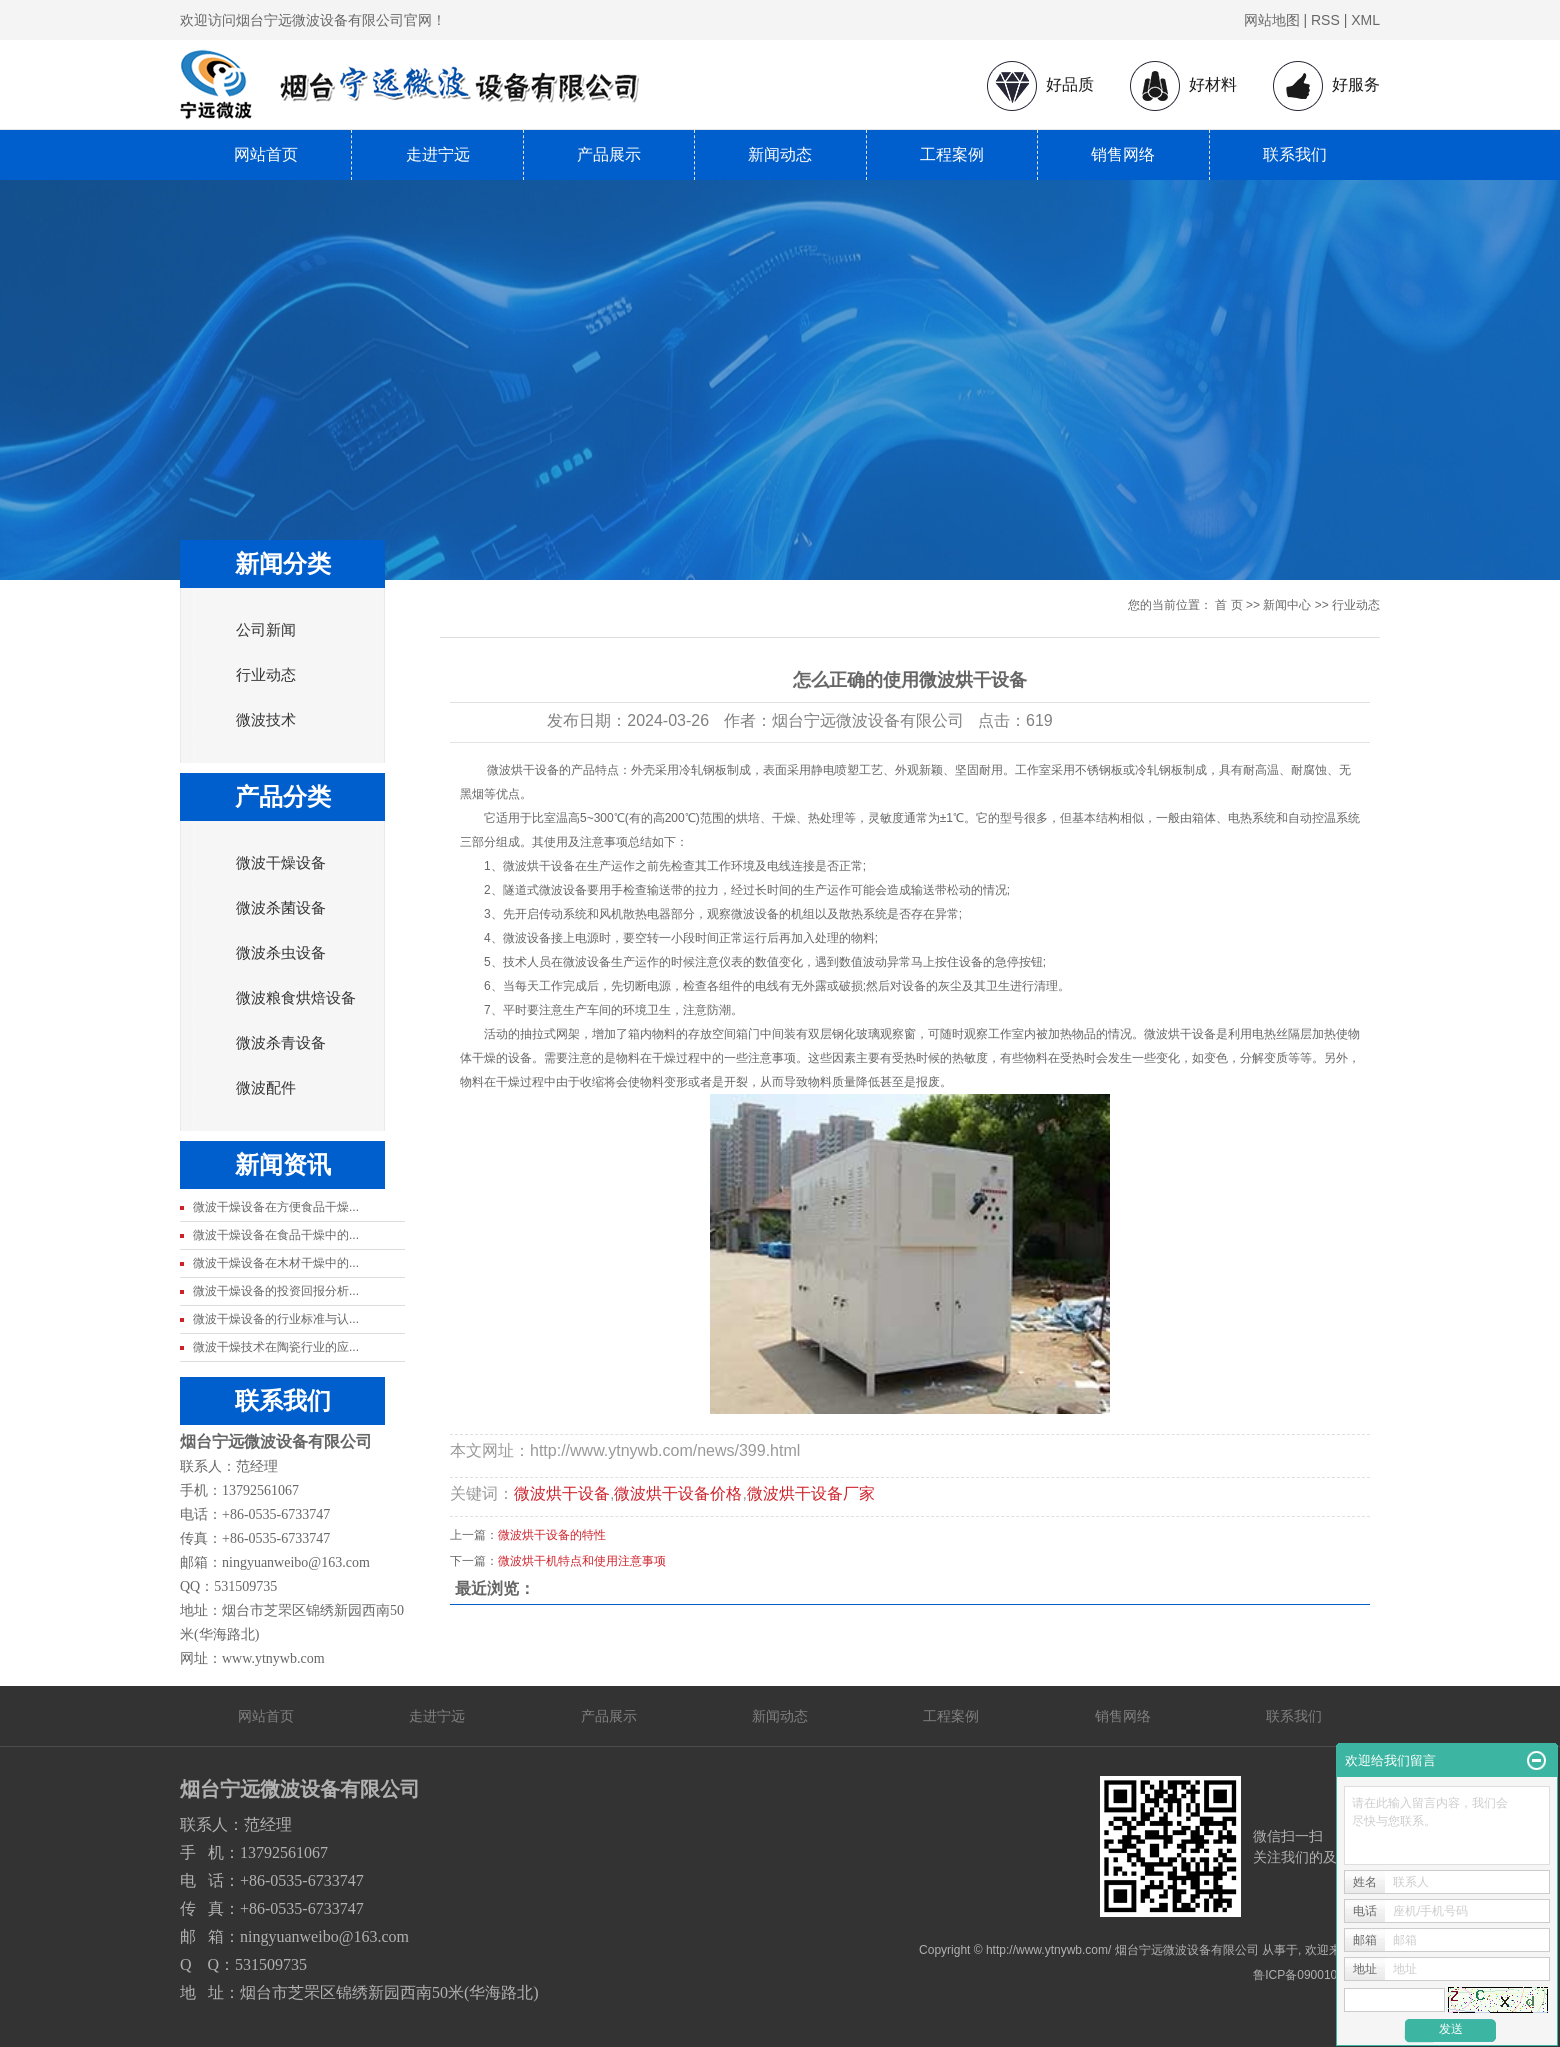  Describe the element at coordinates (609, 154) in the screenshot. I see `产品展示` at that location.